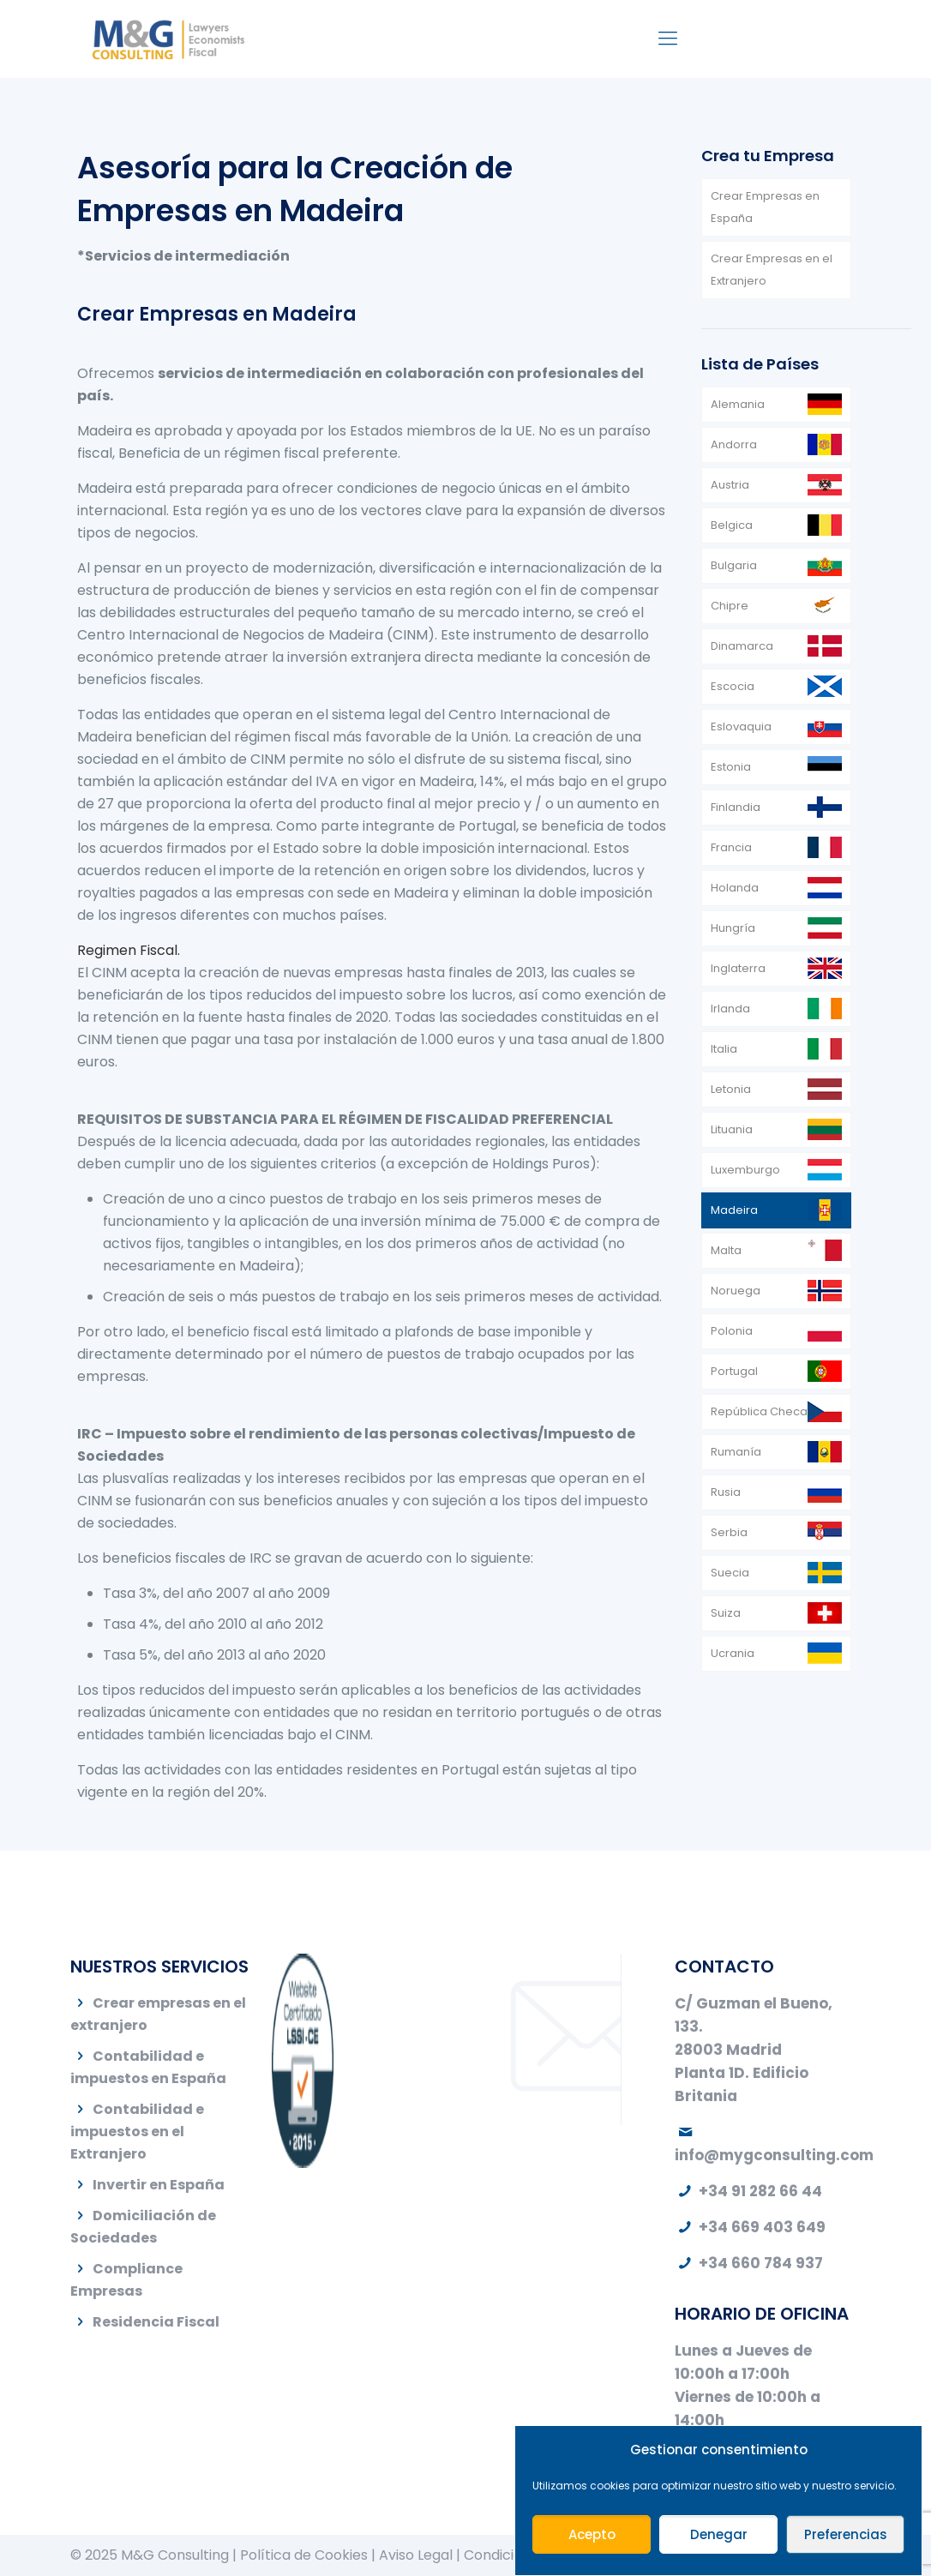  What do you see at coordinates (734, 444) in the screenshot?
I see `Andorra` at bounding box center [734, 444].